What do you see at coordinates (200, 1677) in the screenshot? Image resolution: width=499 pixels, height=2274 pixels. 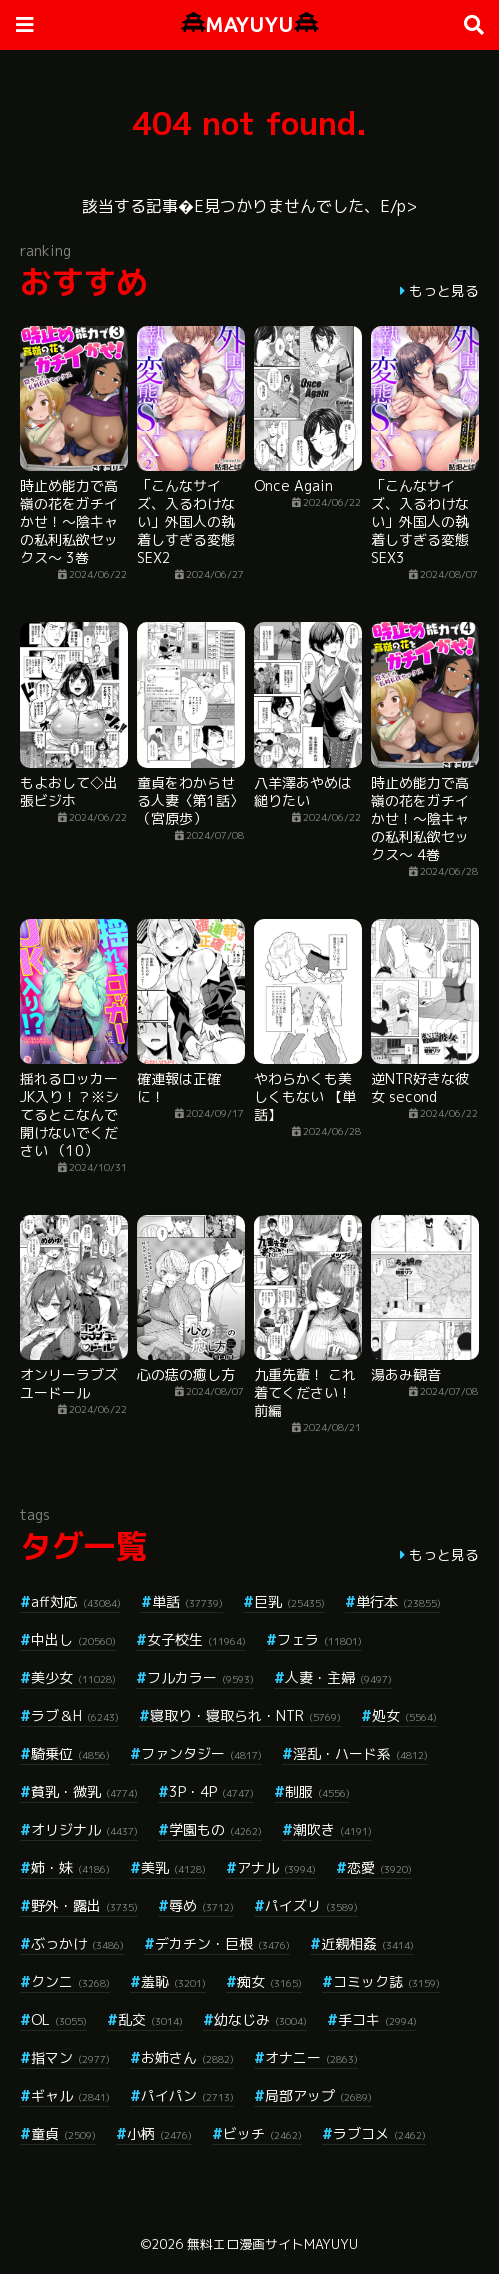 I see `フルカラー` at bounding box center [200, 1677].